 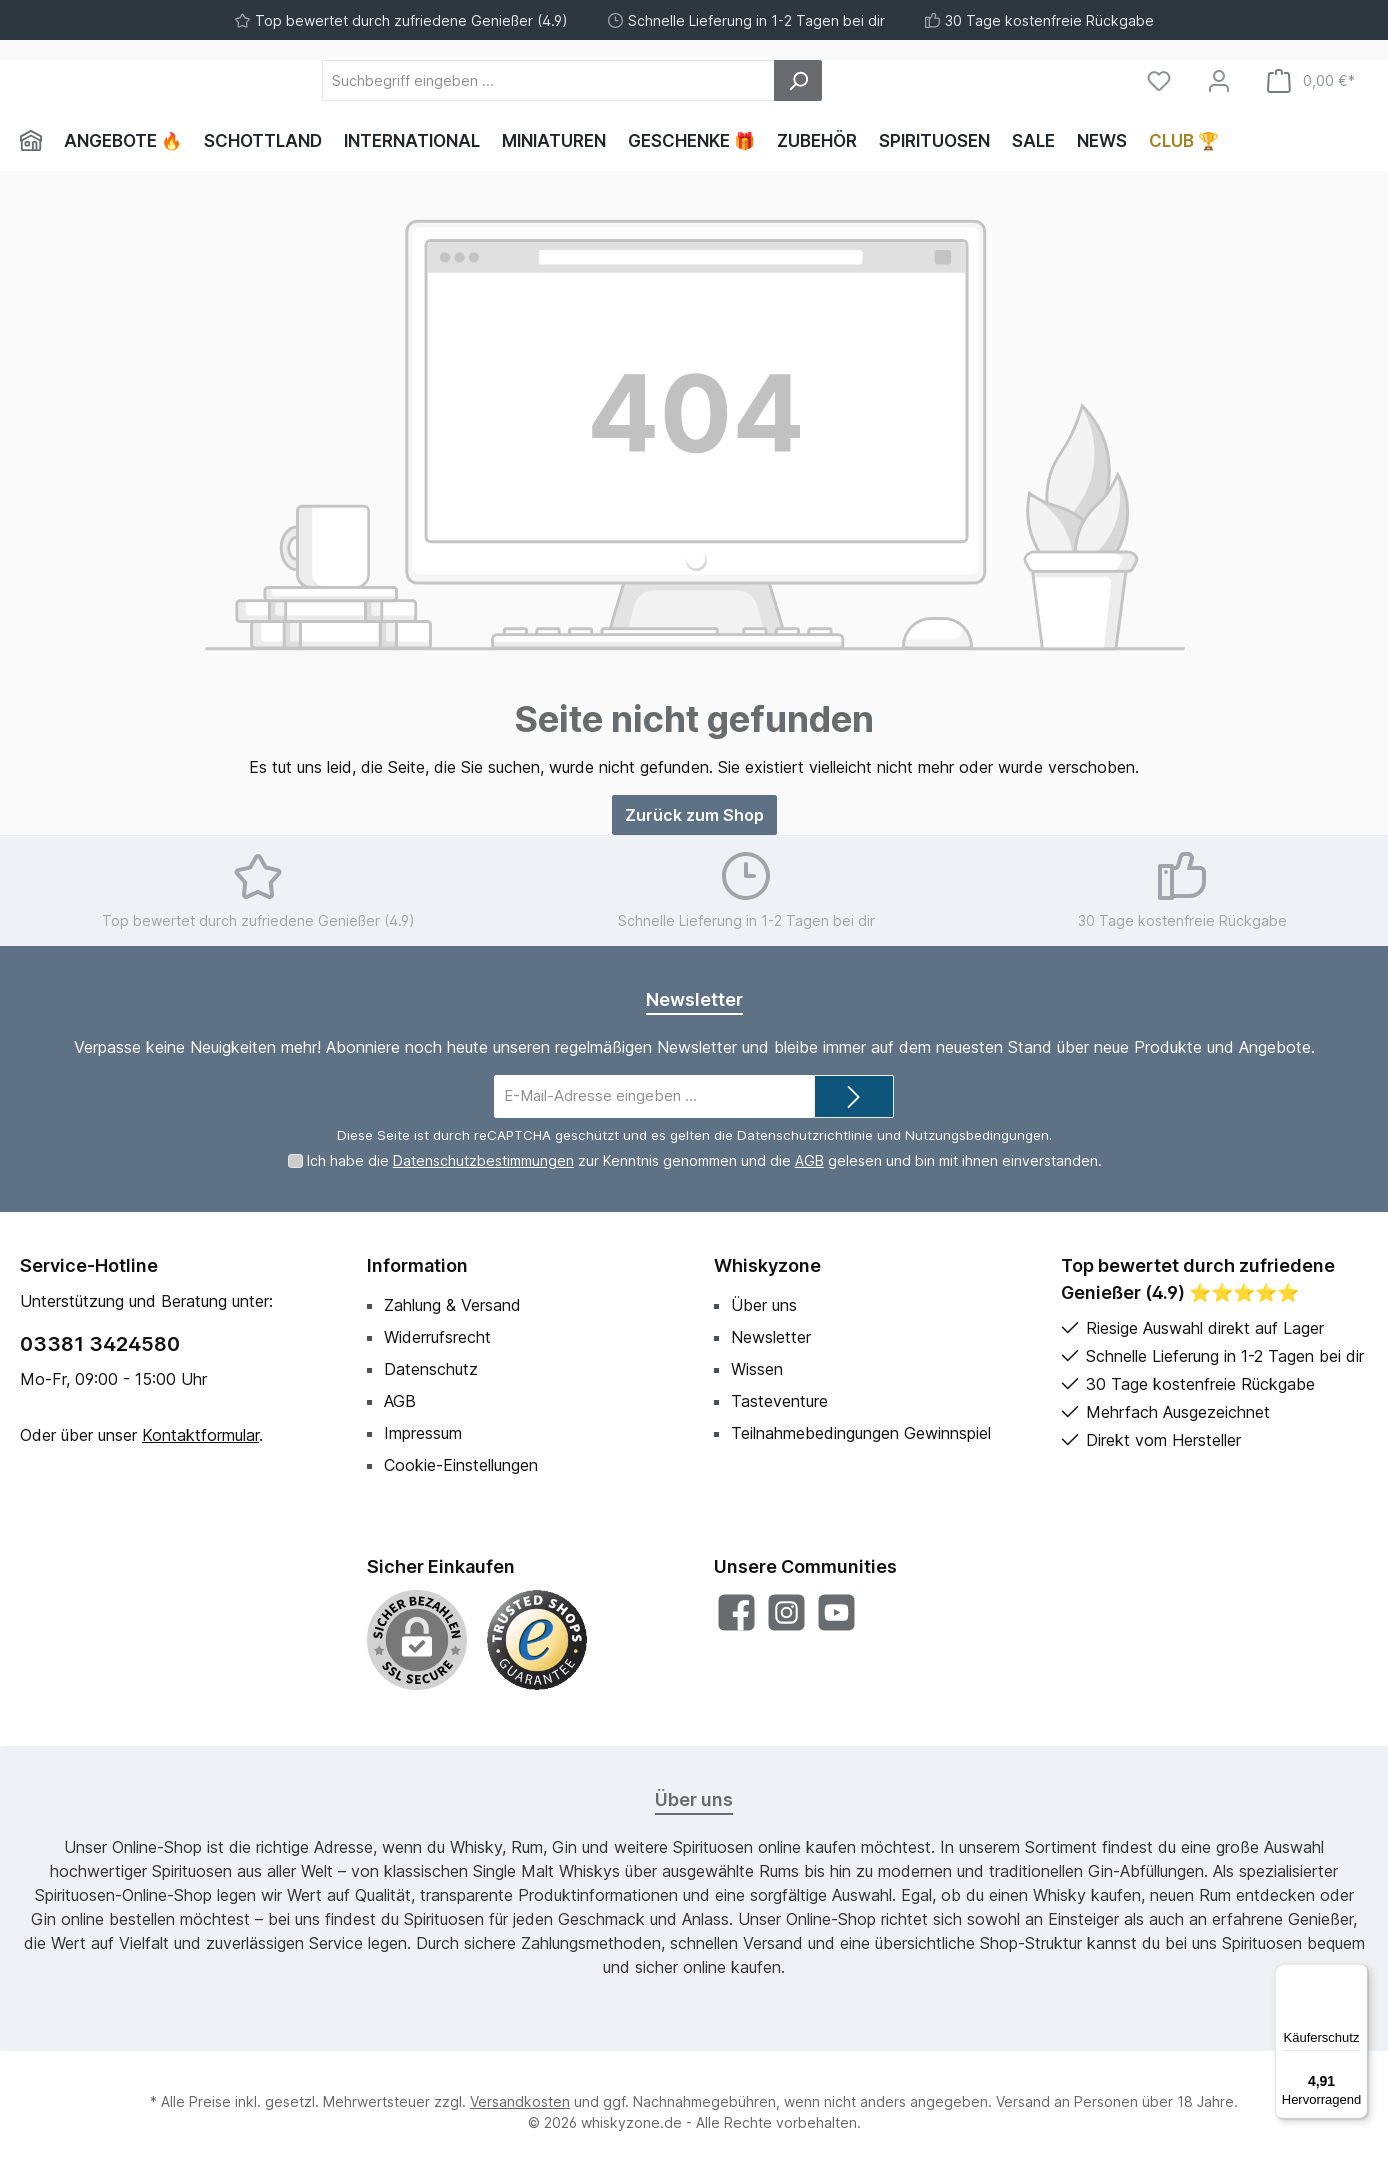 I want to click on Widerrufsrecht, so click(x=437, y=1337).